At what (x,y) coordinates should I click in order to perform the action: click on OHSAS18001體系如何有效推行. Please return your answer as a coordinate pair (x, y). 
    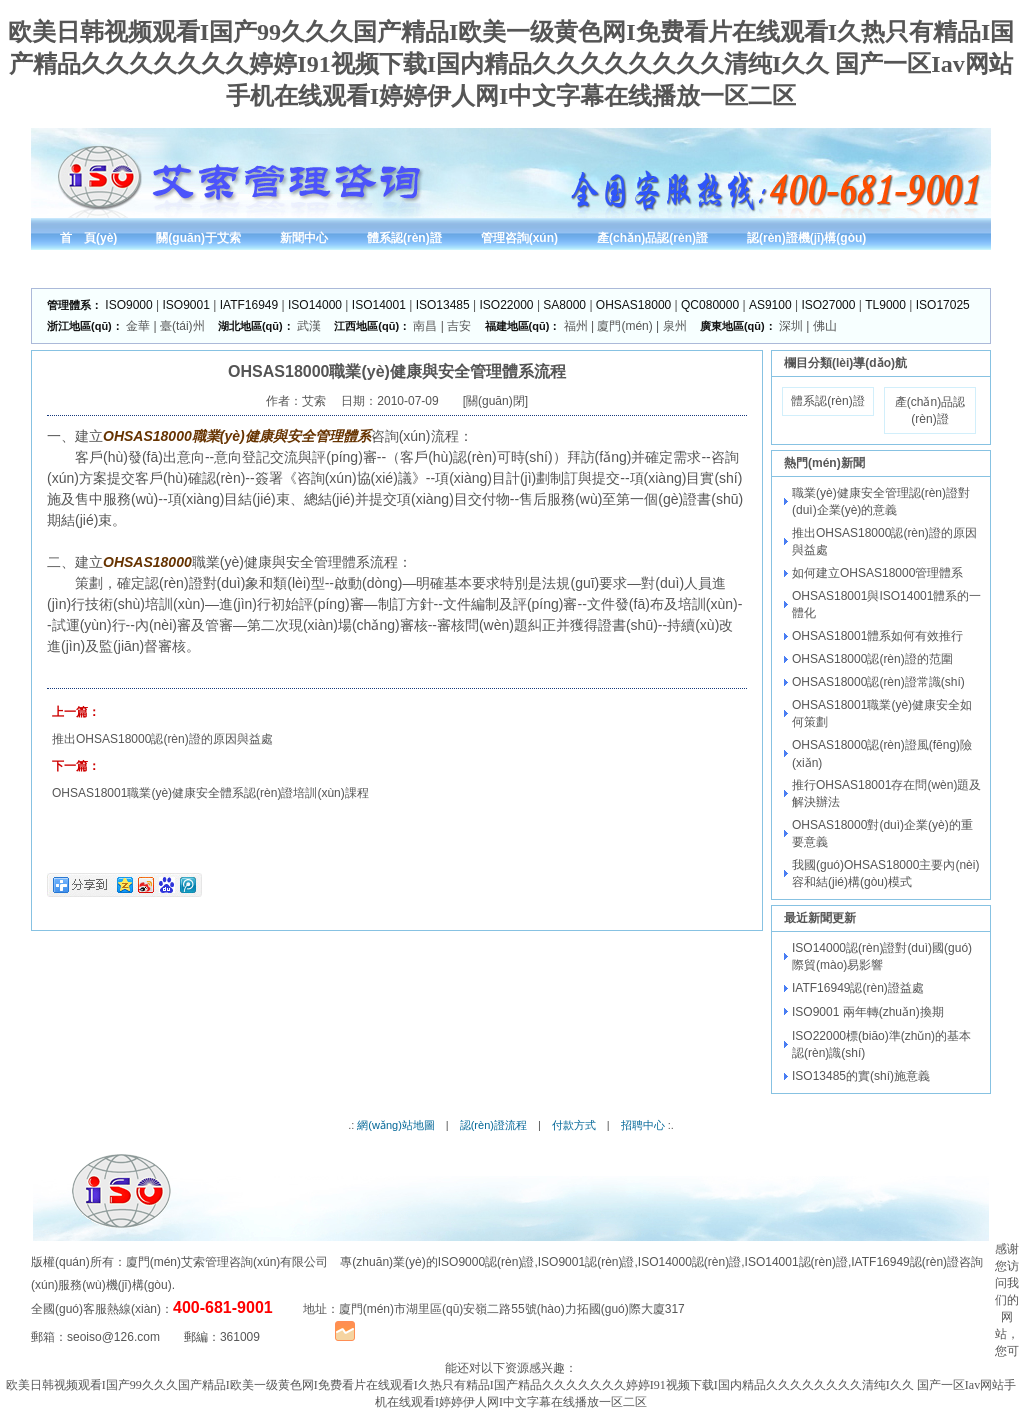
    Looking at the image, I should click on (877, 636).